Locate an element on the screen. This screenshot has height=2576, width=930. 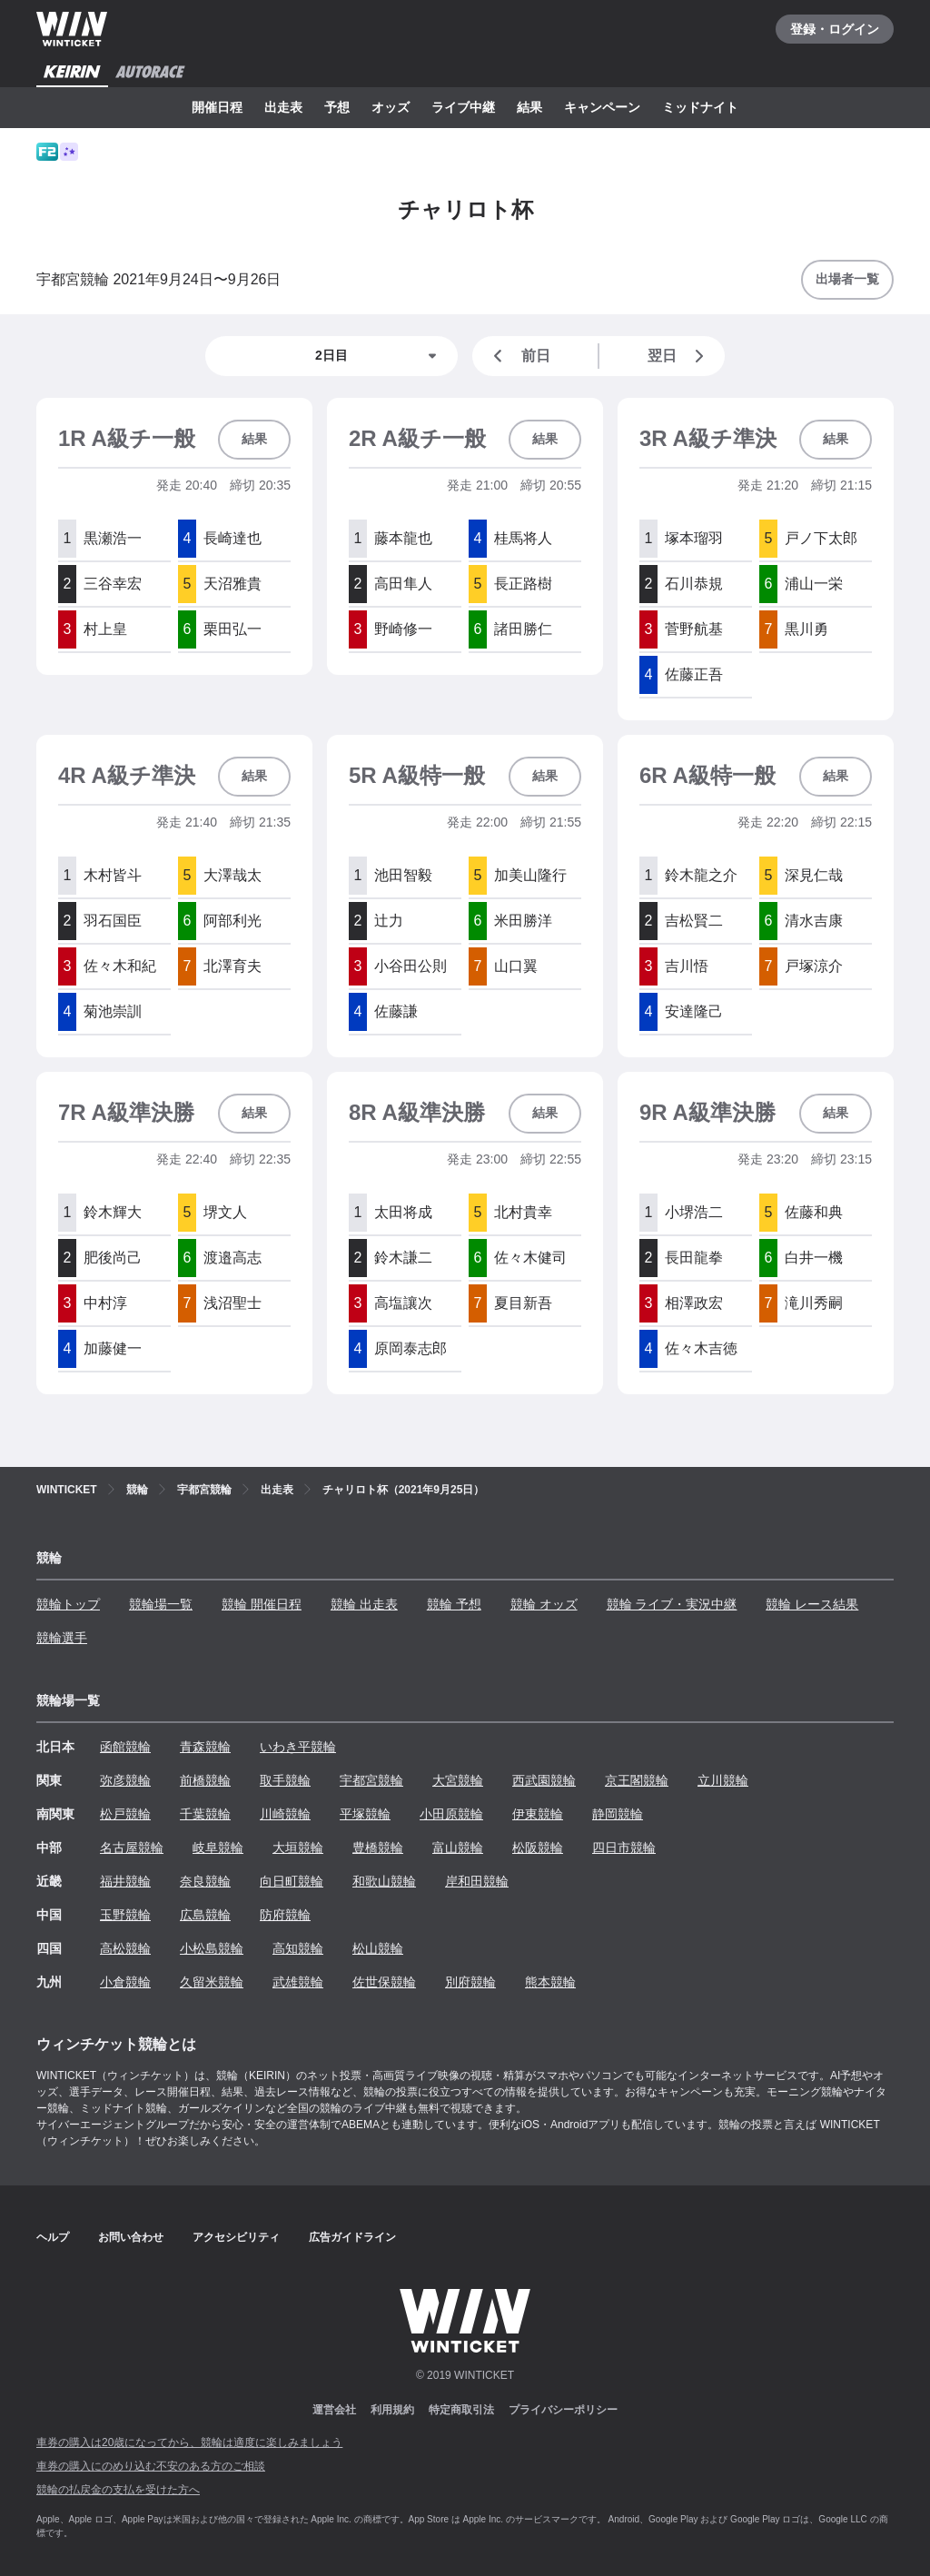
アクセシビリティ is located at coordinates (236, 2237).